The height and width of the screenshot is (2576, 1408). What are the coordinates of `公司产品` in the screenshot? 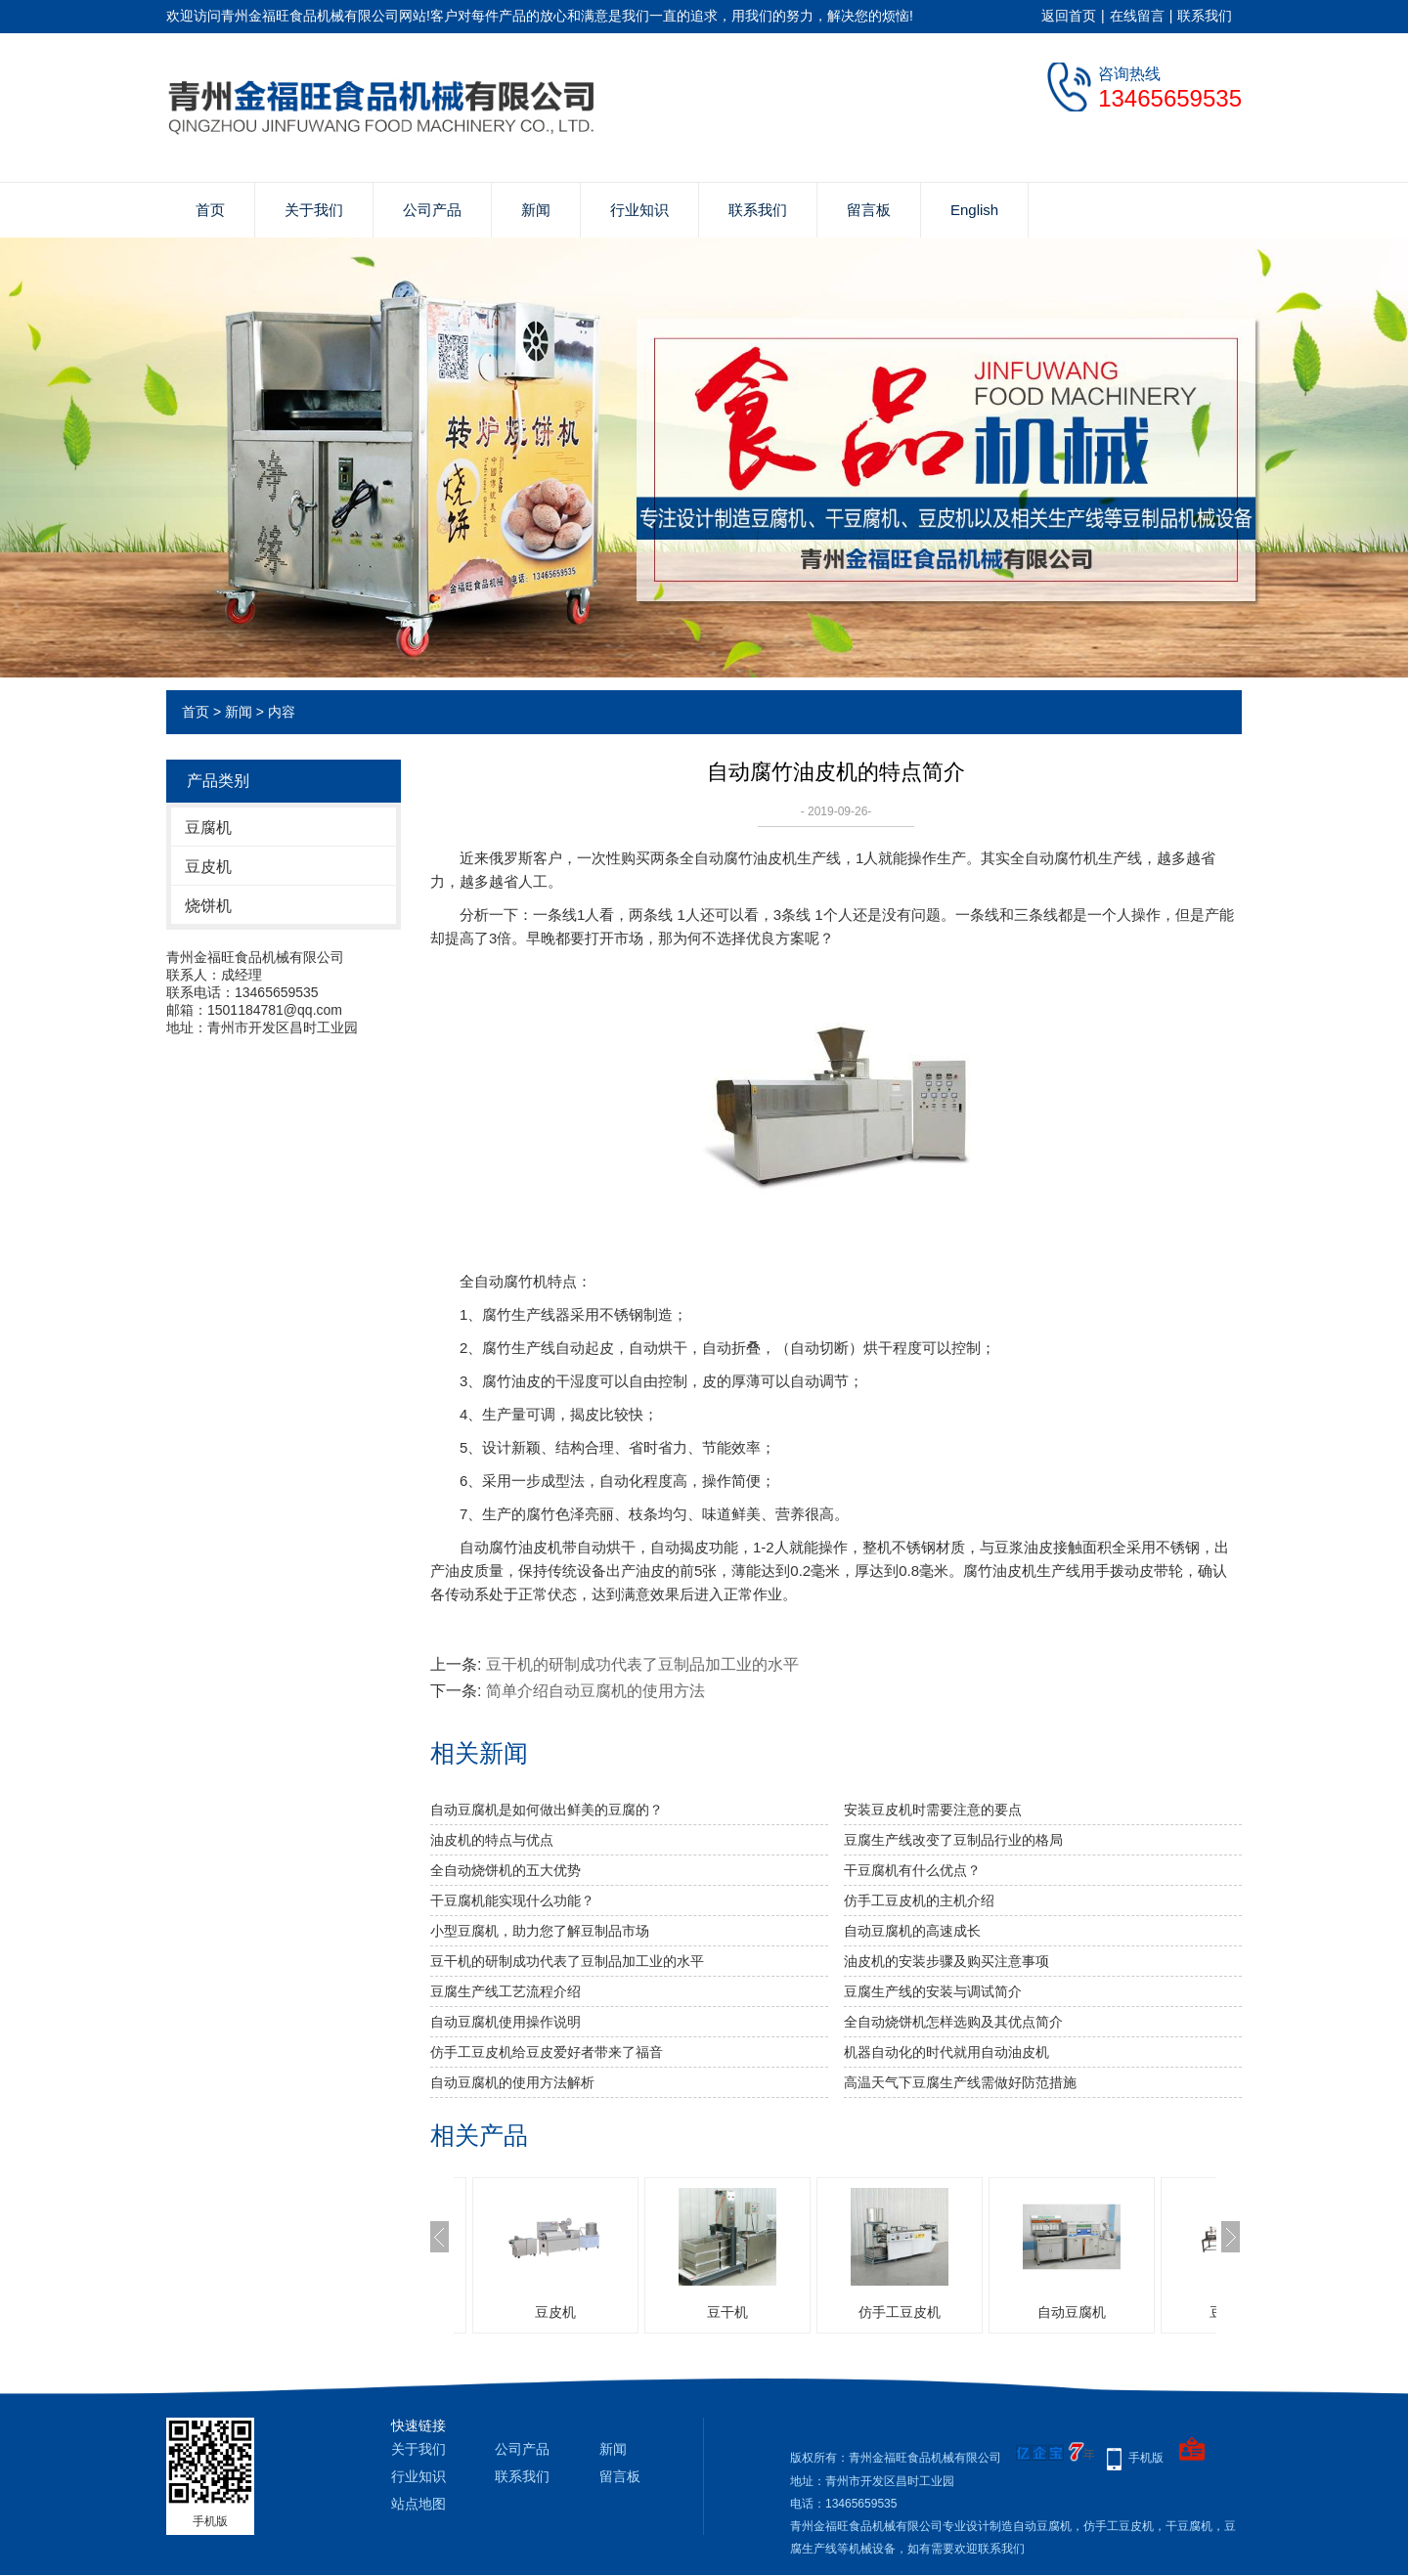 It's located at (432, 209).